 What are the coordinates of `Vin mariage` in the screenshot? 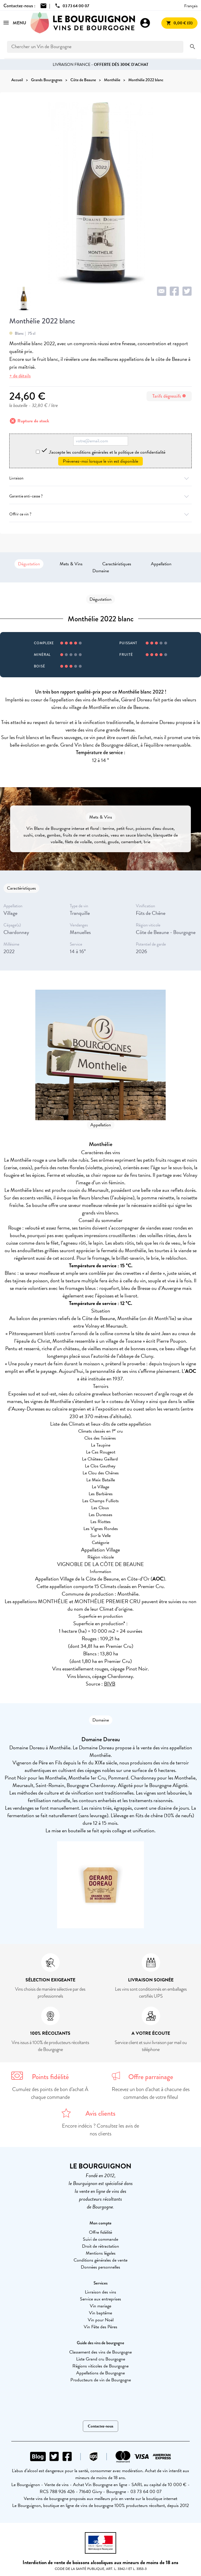 It's located at (100, 2305).